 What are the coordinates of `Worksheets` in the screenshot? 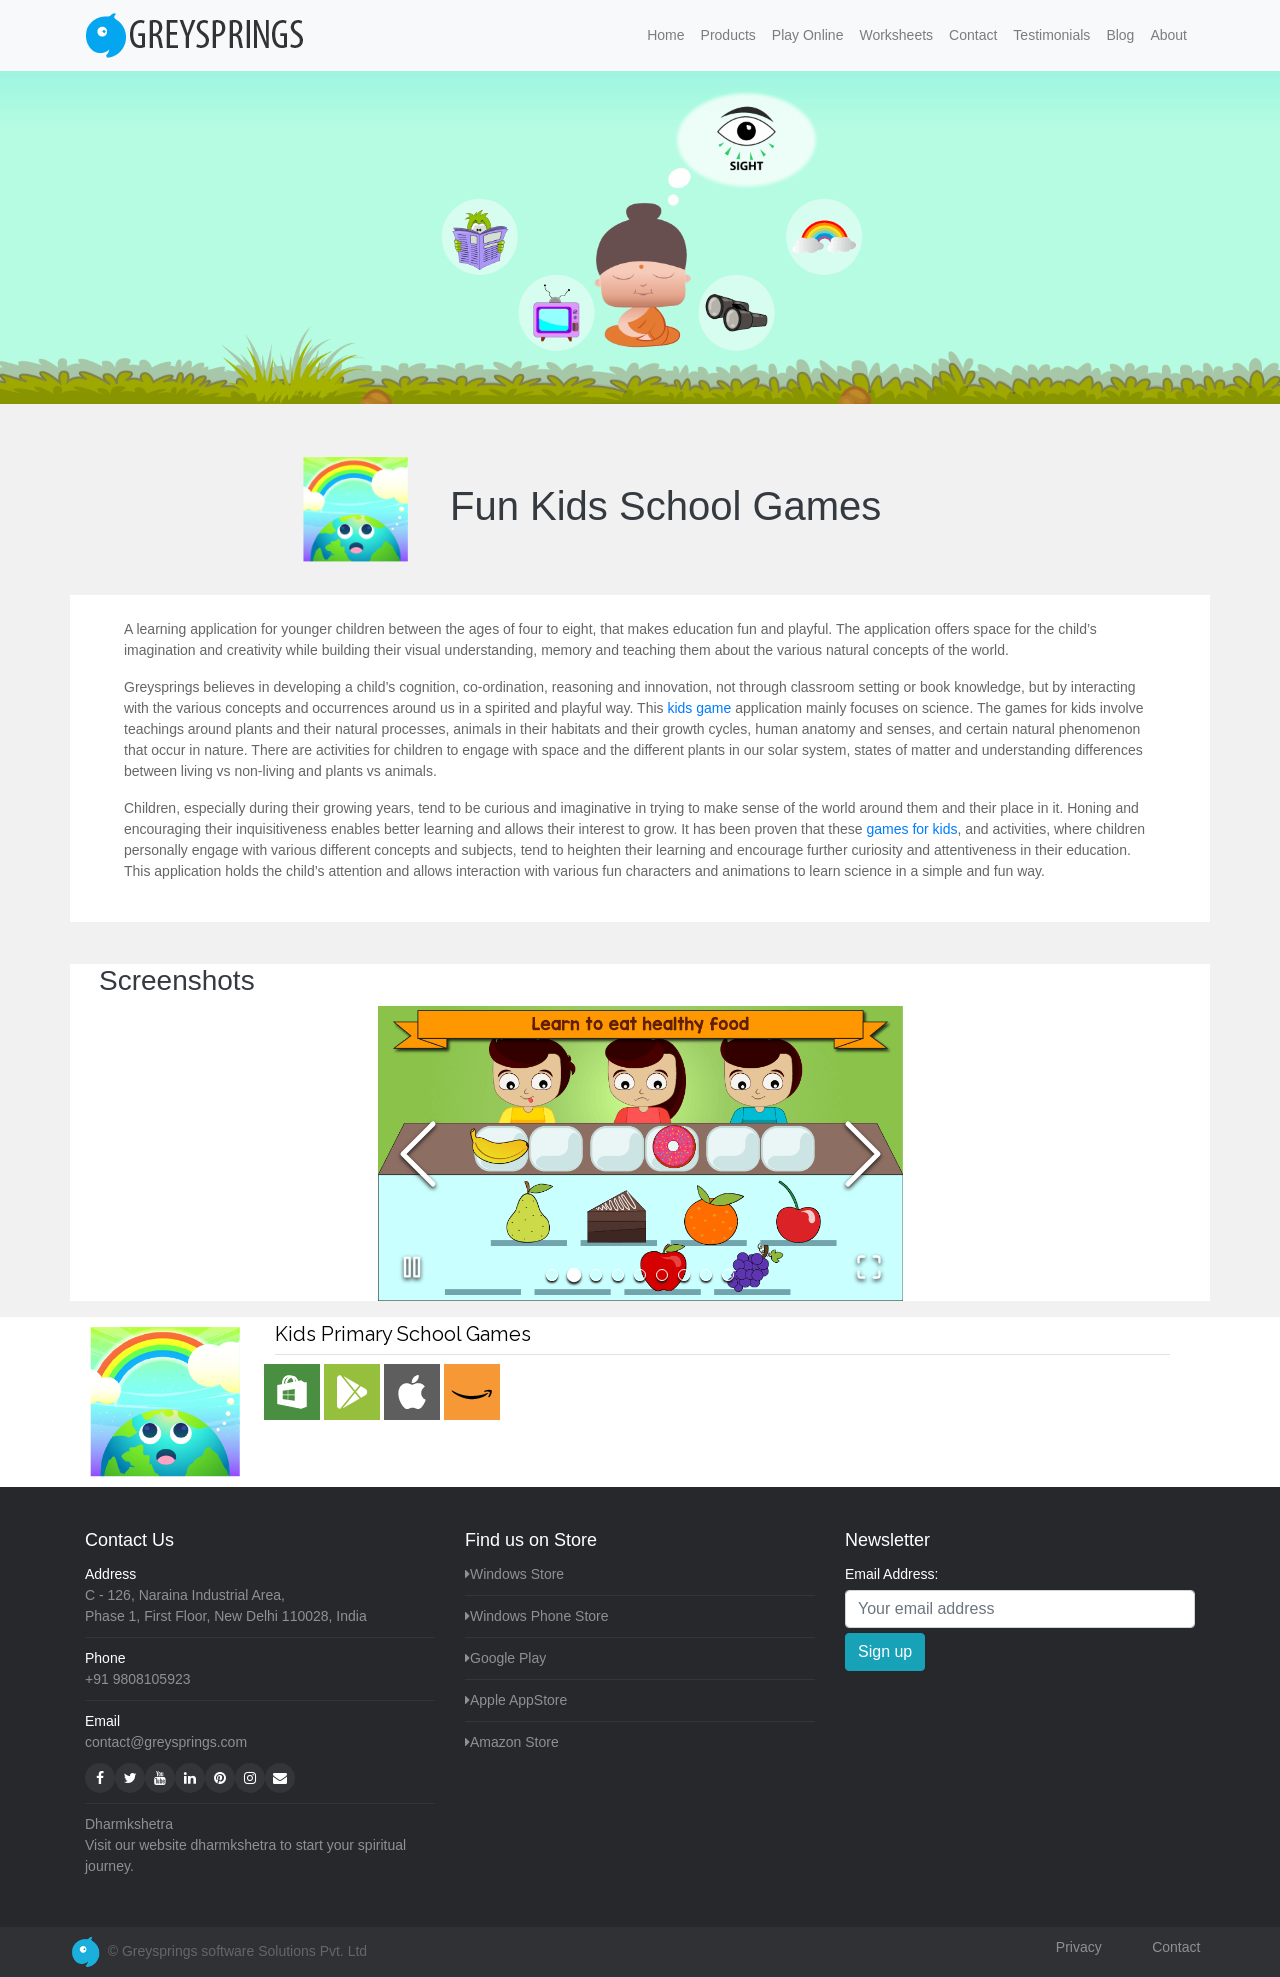 It's located at (896, 35).